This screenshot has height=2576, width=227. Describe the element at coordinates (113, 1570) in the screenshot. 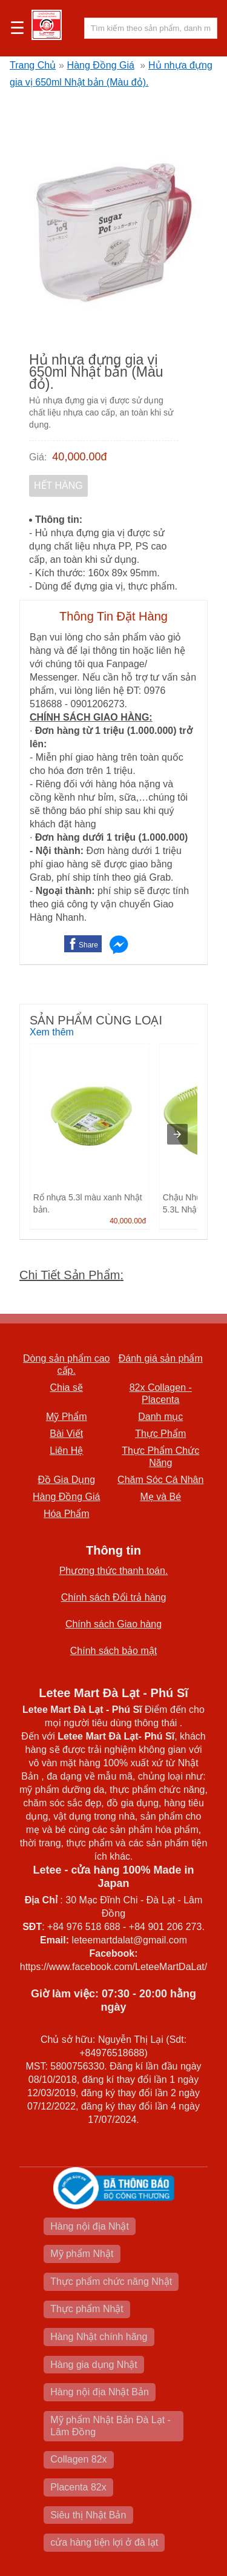

I see `Phương thức thanh toán.` at that location.